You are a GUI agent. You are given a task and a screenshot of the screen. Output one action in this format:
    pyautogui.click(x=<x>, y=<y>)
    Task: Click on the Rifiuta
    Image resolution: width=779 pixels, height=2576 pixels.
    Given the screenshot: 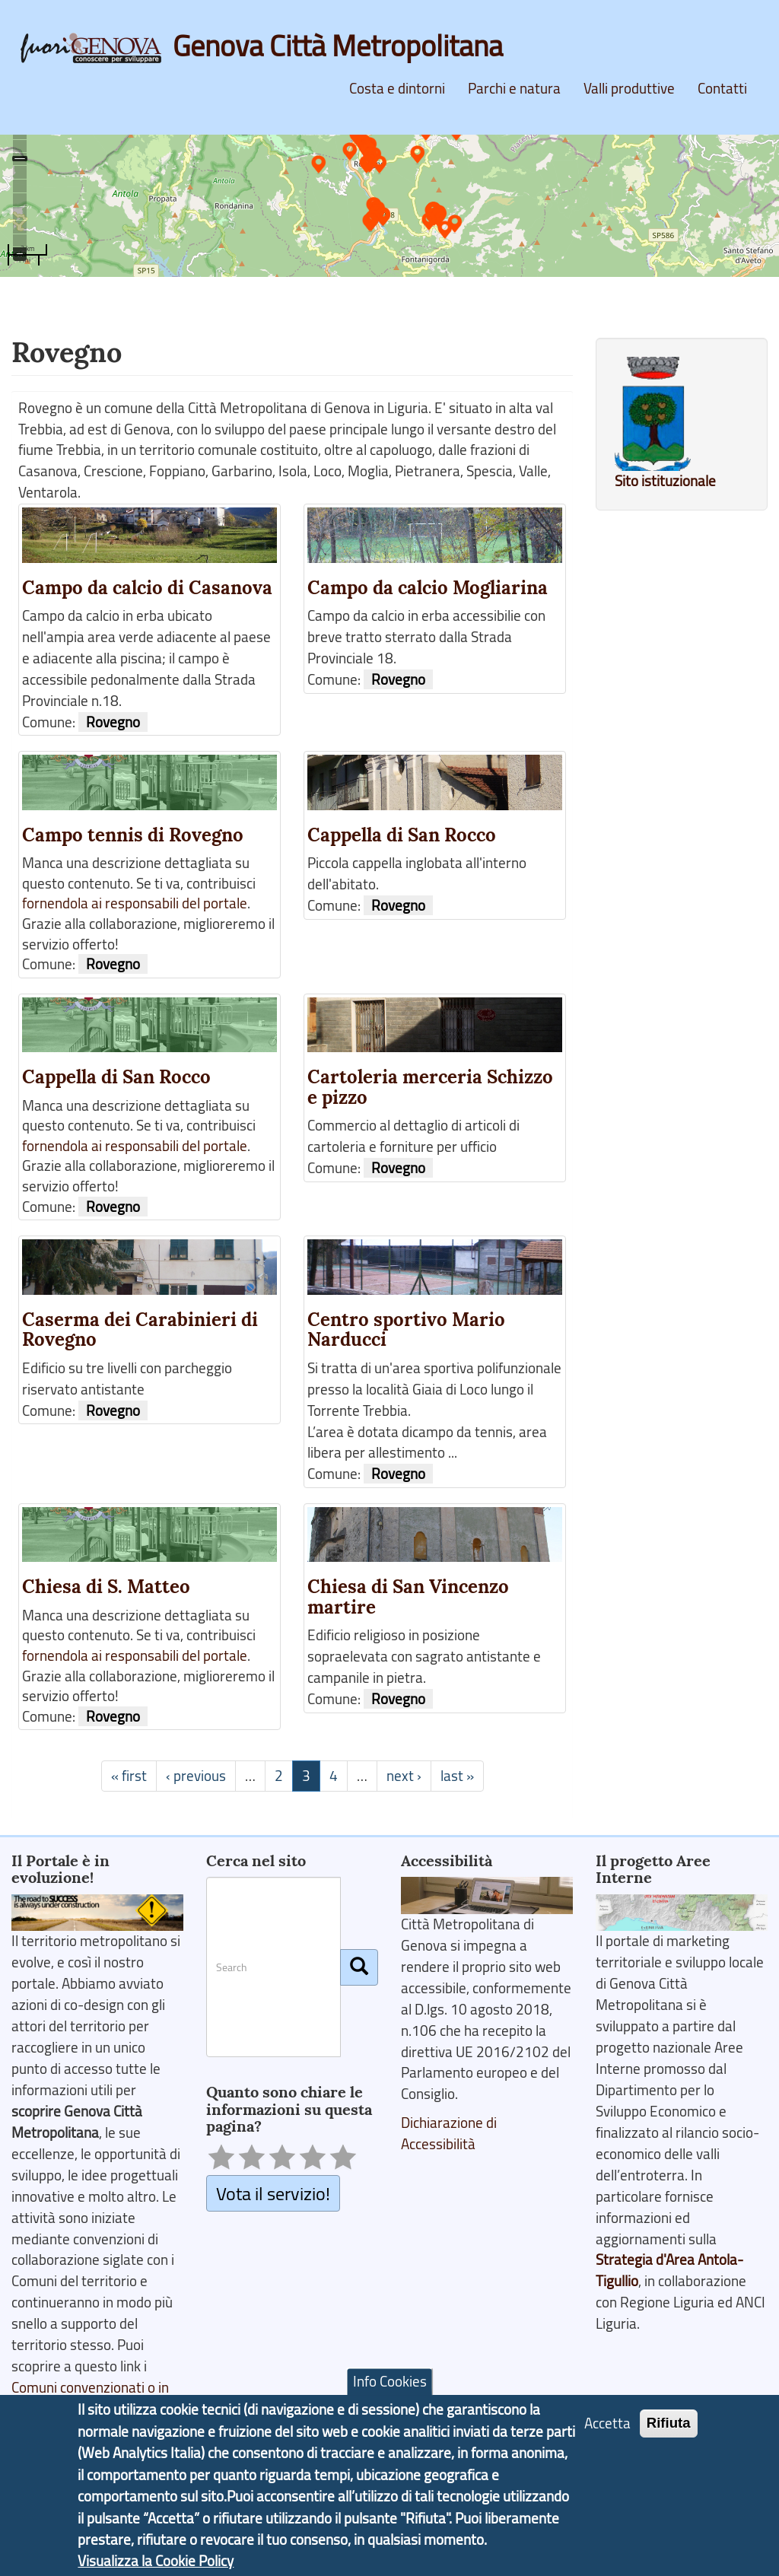 What is the action you would take?
    pyautogui.click(x=669, y=2430)
    